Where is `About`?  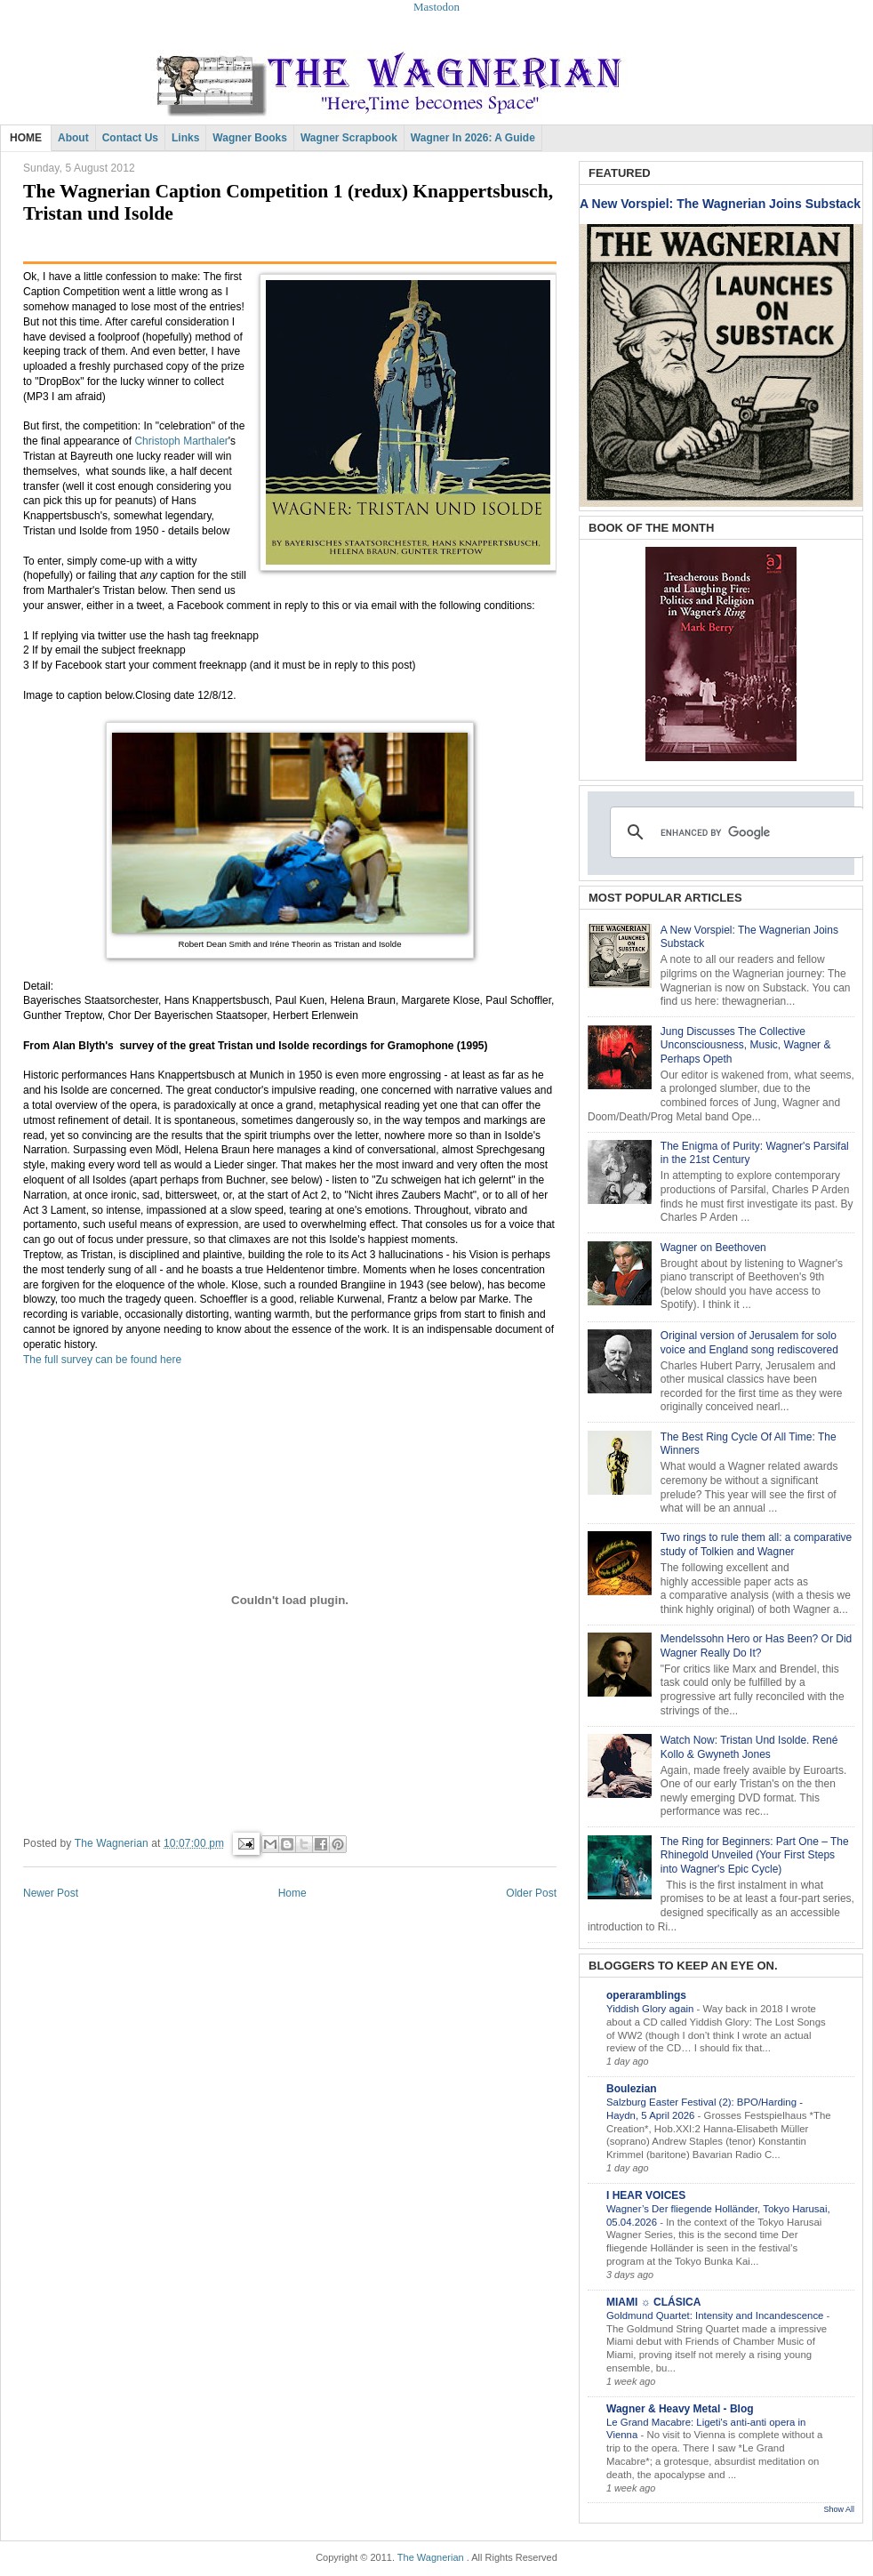 About is located at coordinates (73, 138).